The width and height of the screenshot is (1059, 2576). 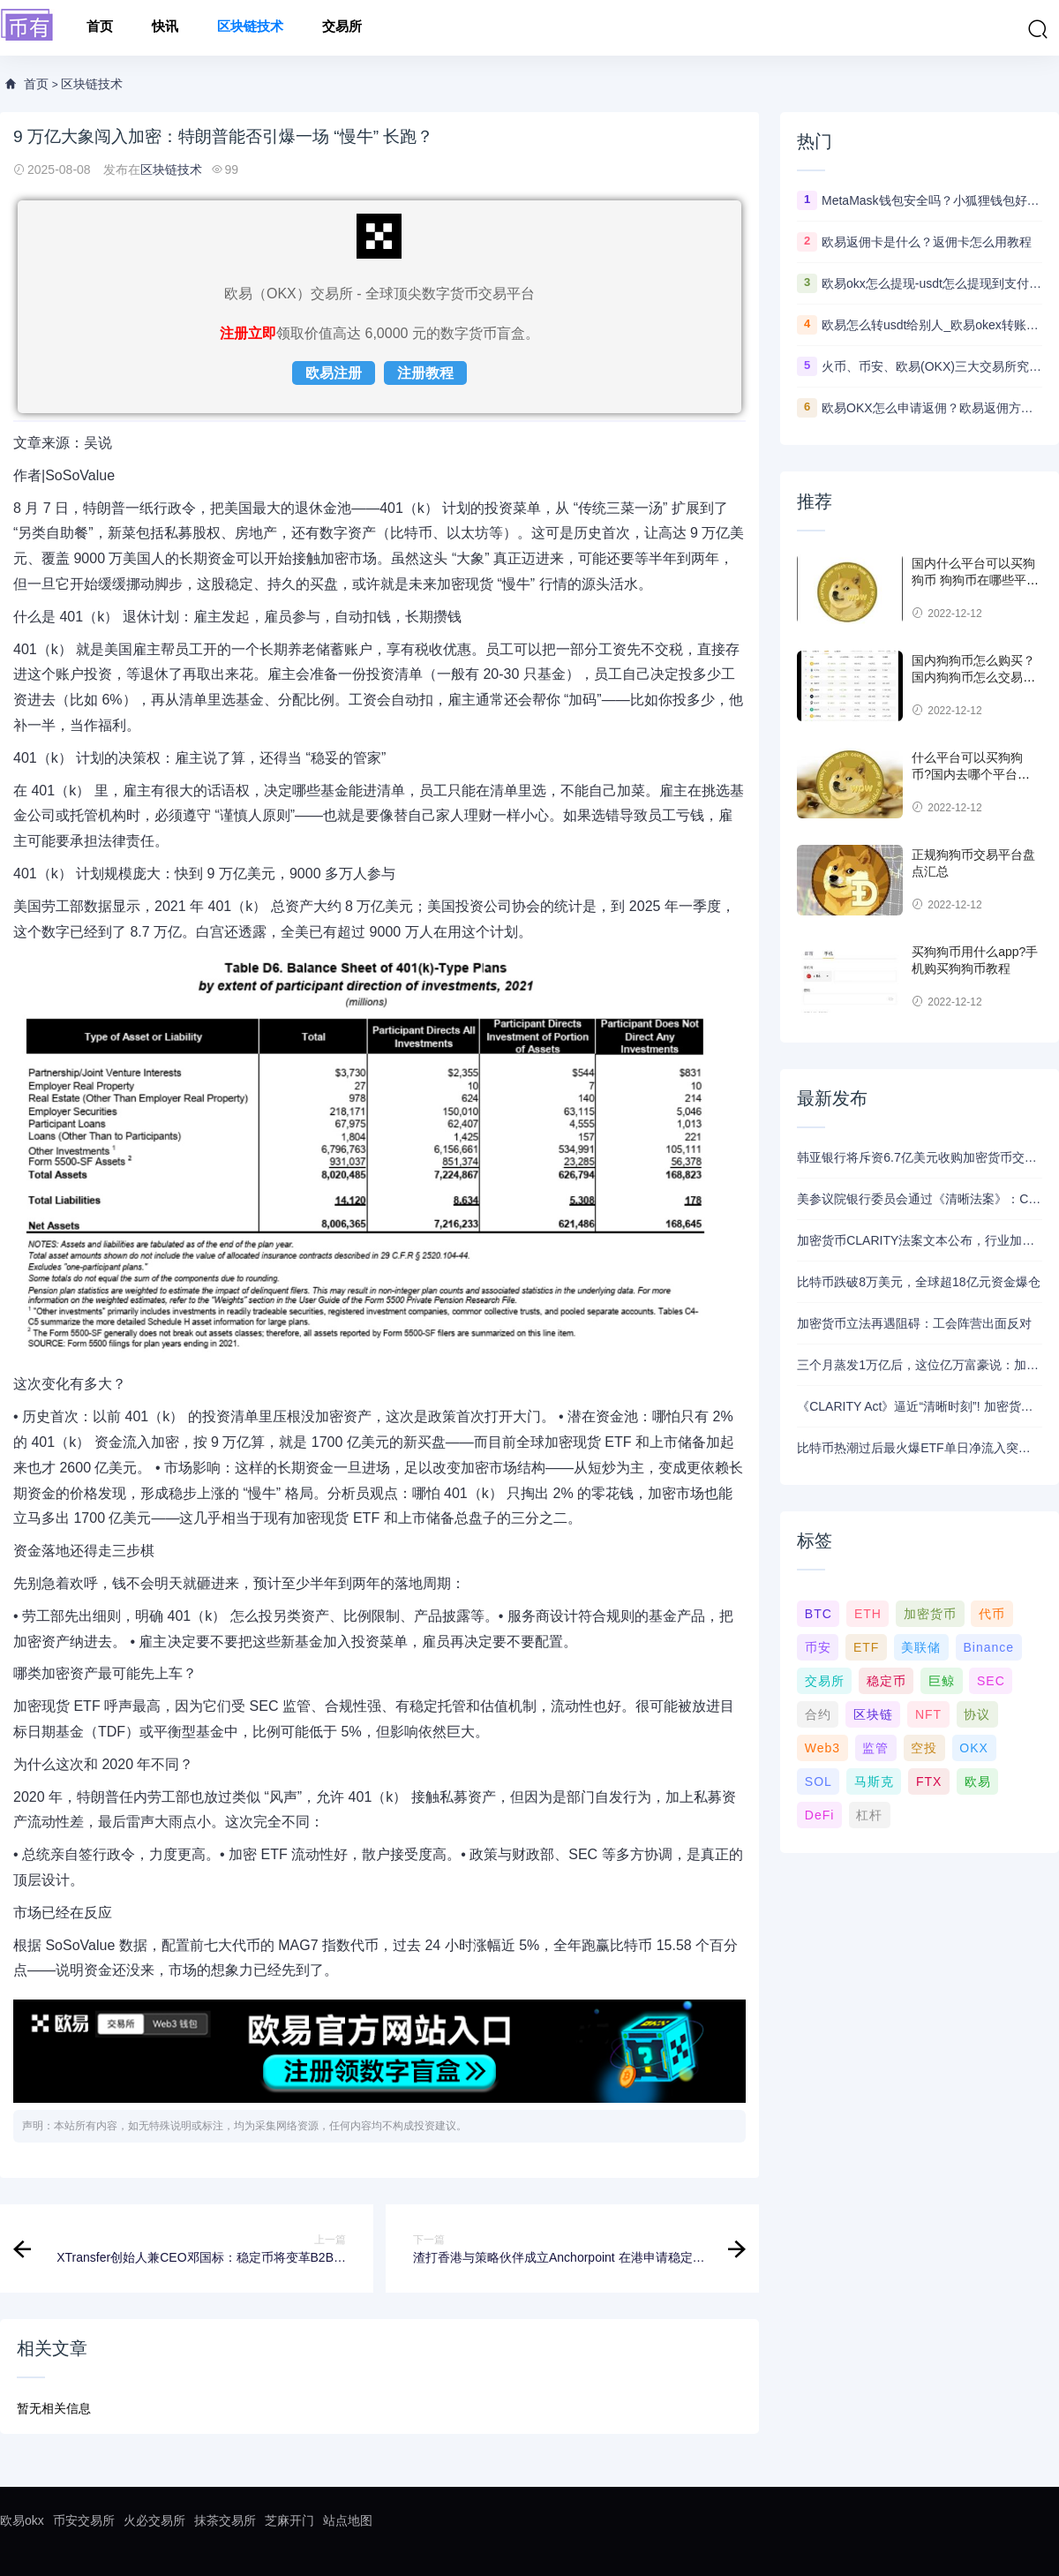 What do you see at coordinates (918, 1282) in the screenshot?
I see `比特币跌破8万美元，全球超18亿元资金爆仓` at bounding box center [918, 1282].